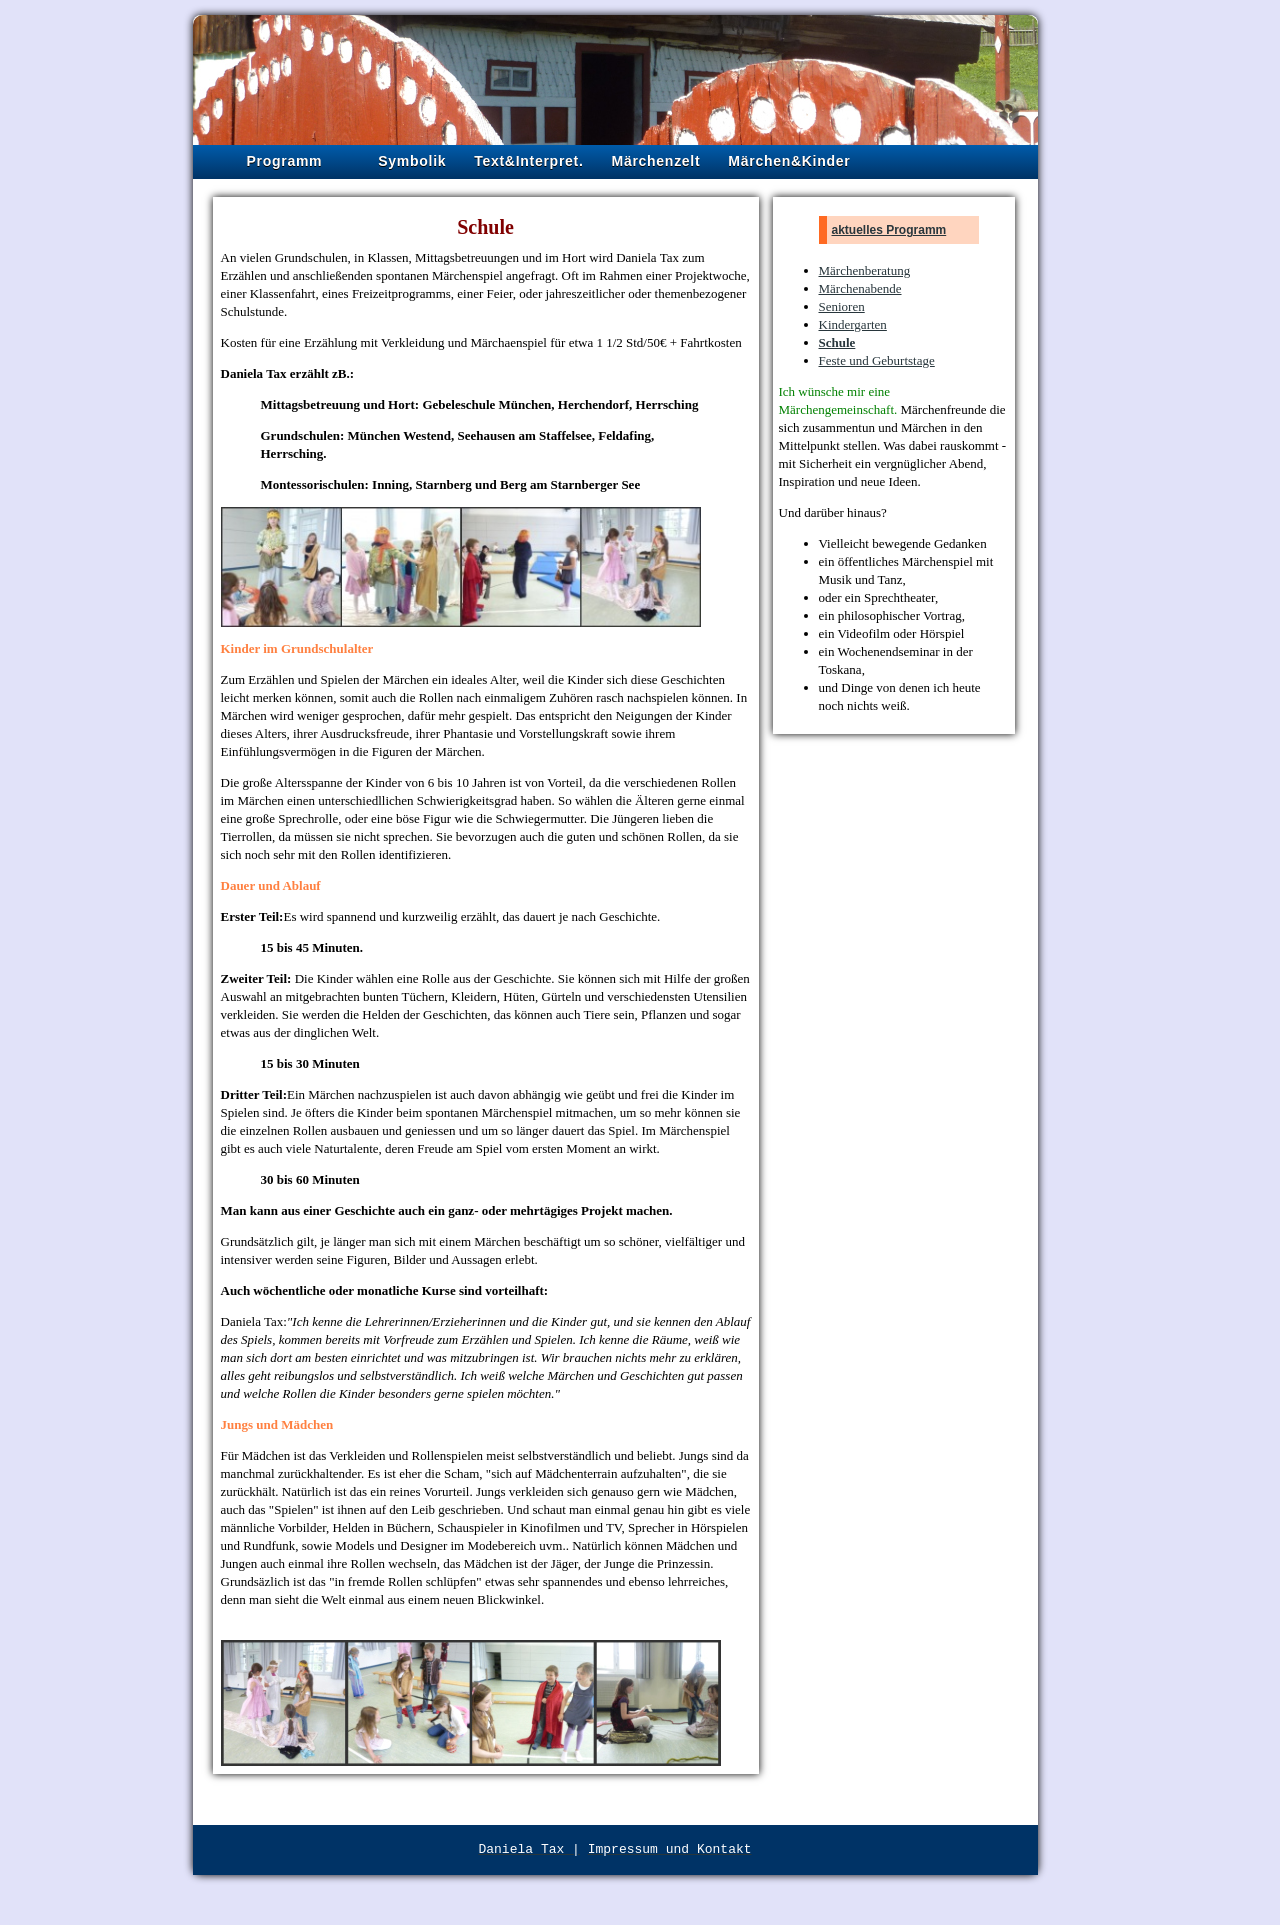 The height and width of the screenshot is (1925, 1280). What do you see at coordinates (860, 288) in the screenshot?
I see `Märchenabende` at bounding box center [860, 288].